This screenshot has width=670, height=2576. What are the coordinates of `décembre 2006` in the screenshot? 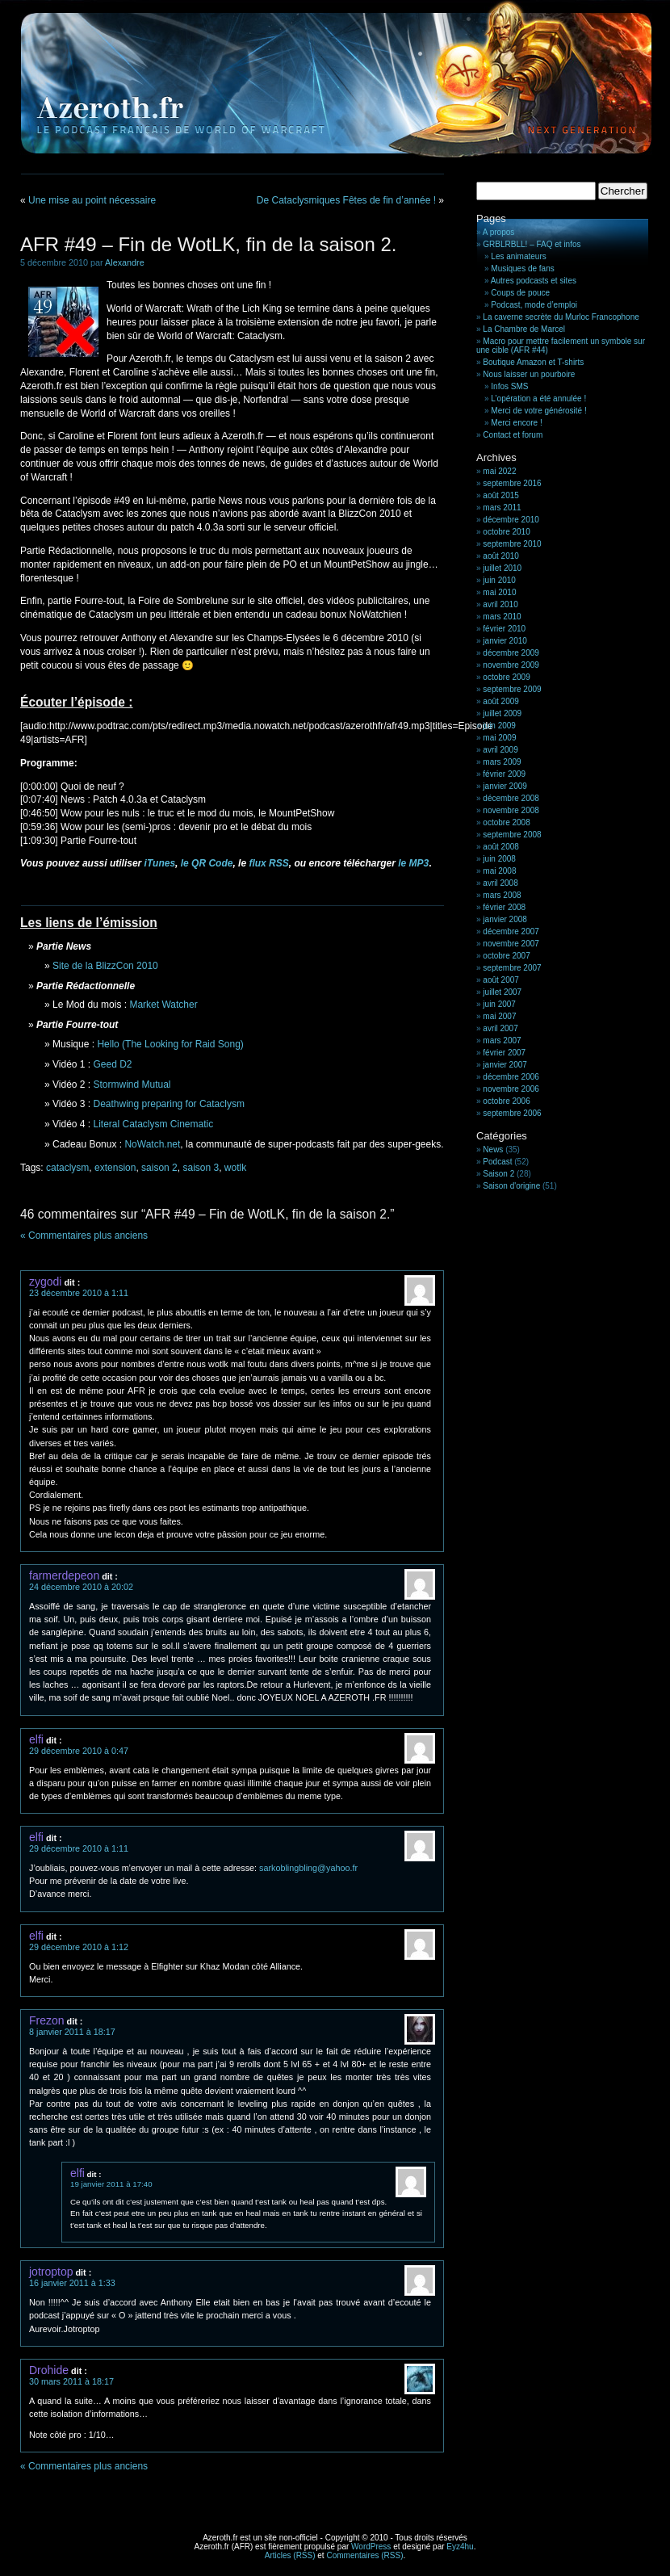 It's located at (511, 1076).